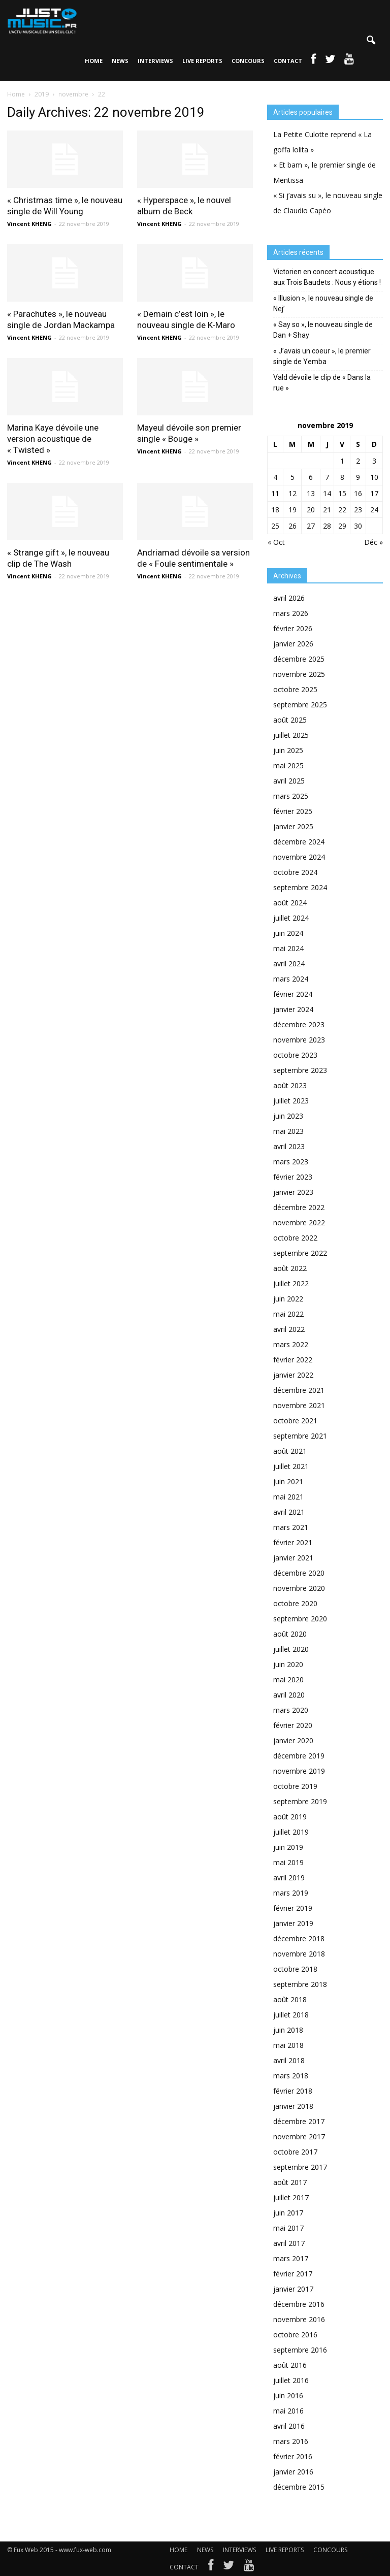 The image size is (390, 2576). I want to click on février 2022, so click(292, 1359).